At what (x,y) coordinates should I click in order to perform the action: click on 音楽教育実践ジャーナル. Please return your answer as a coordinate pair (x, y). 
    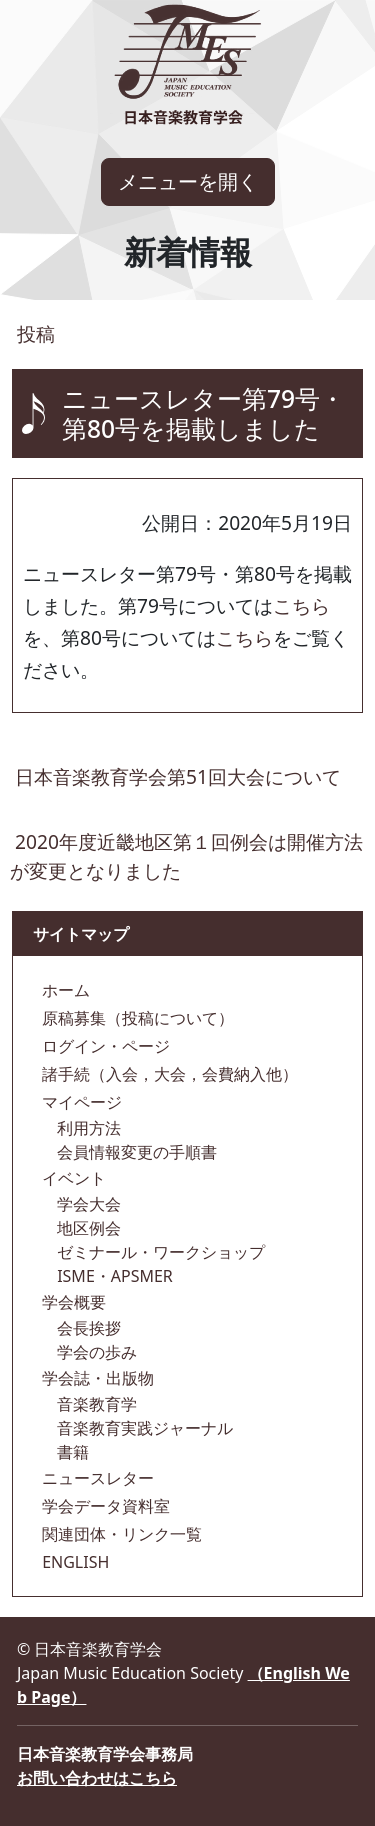
    Looking at the image, I should click on (143, 1428).